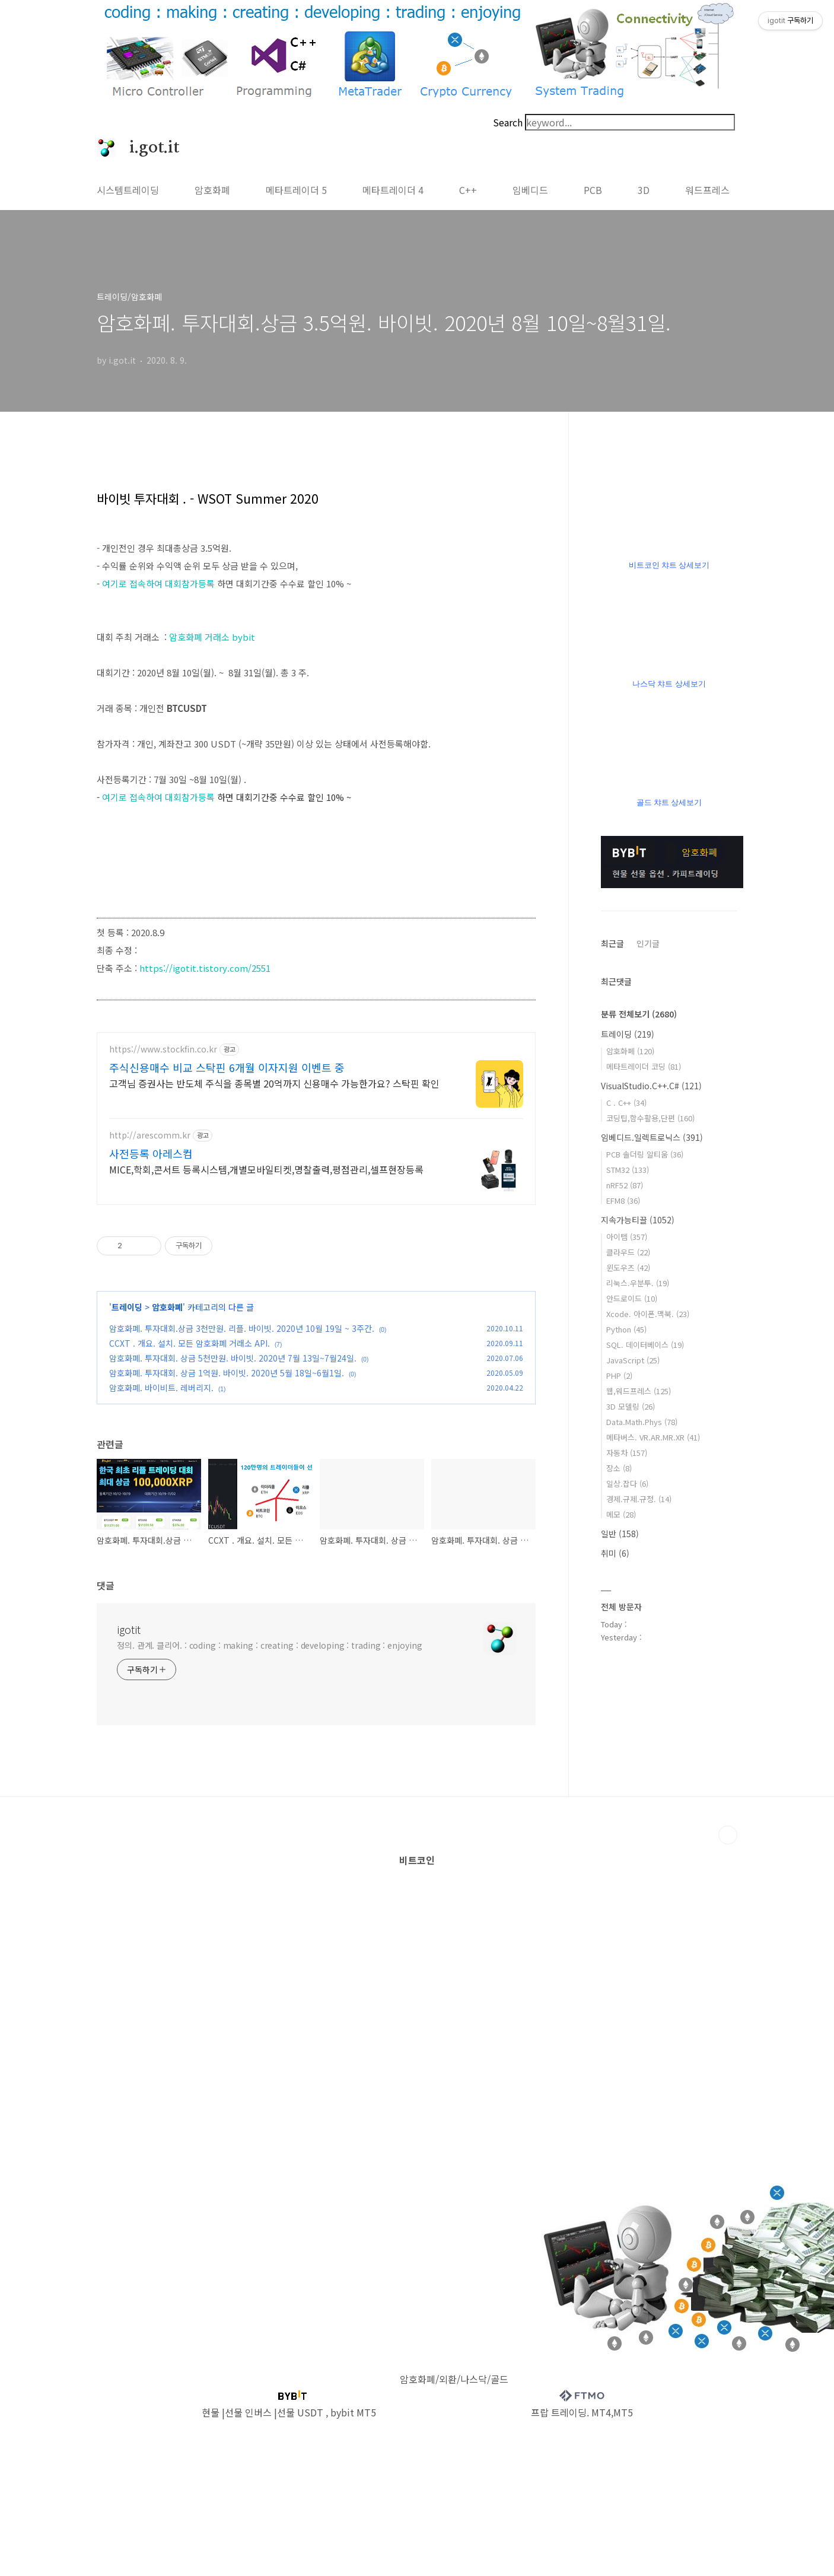 The height and width of the screenshot is (2576, 834). I want to click on bybit MT5, so click(353, 2412).